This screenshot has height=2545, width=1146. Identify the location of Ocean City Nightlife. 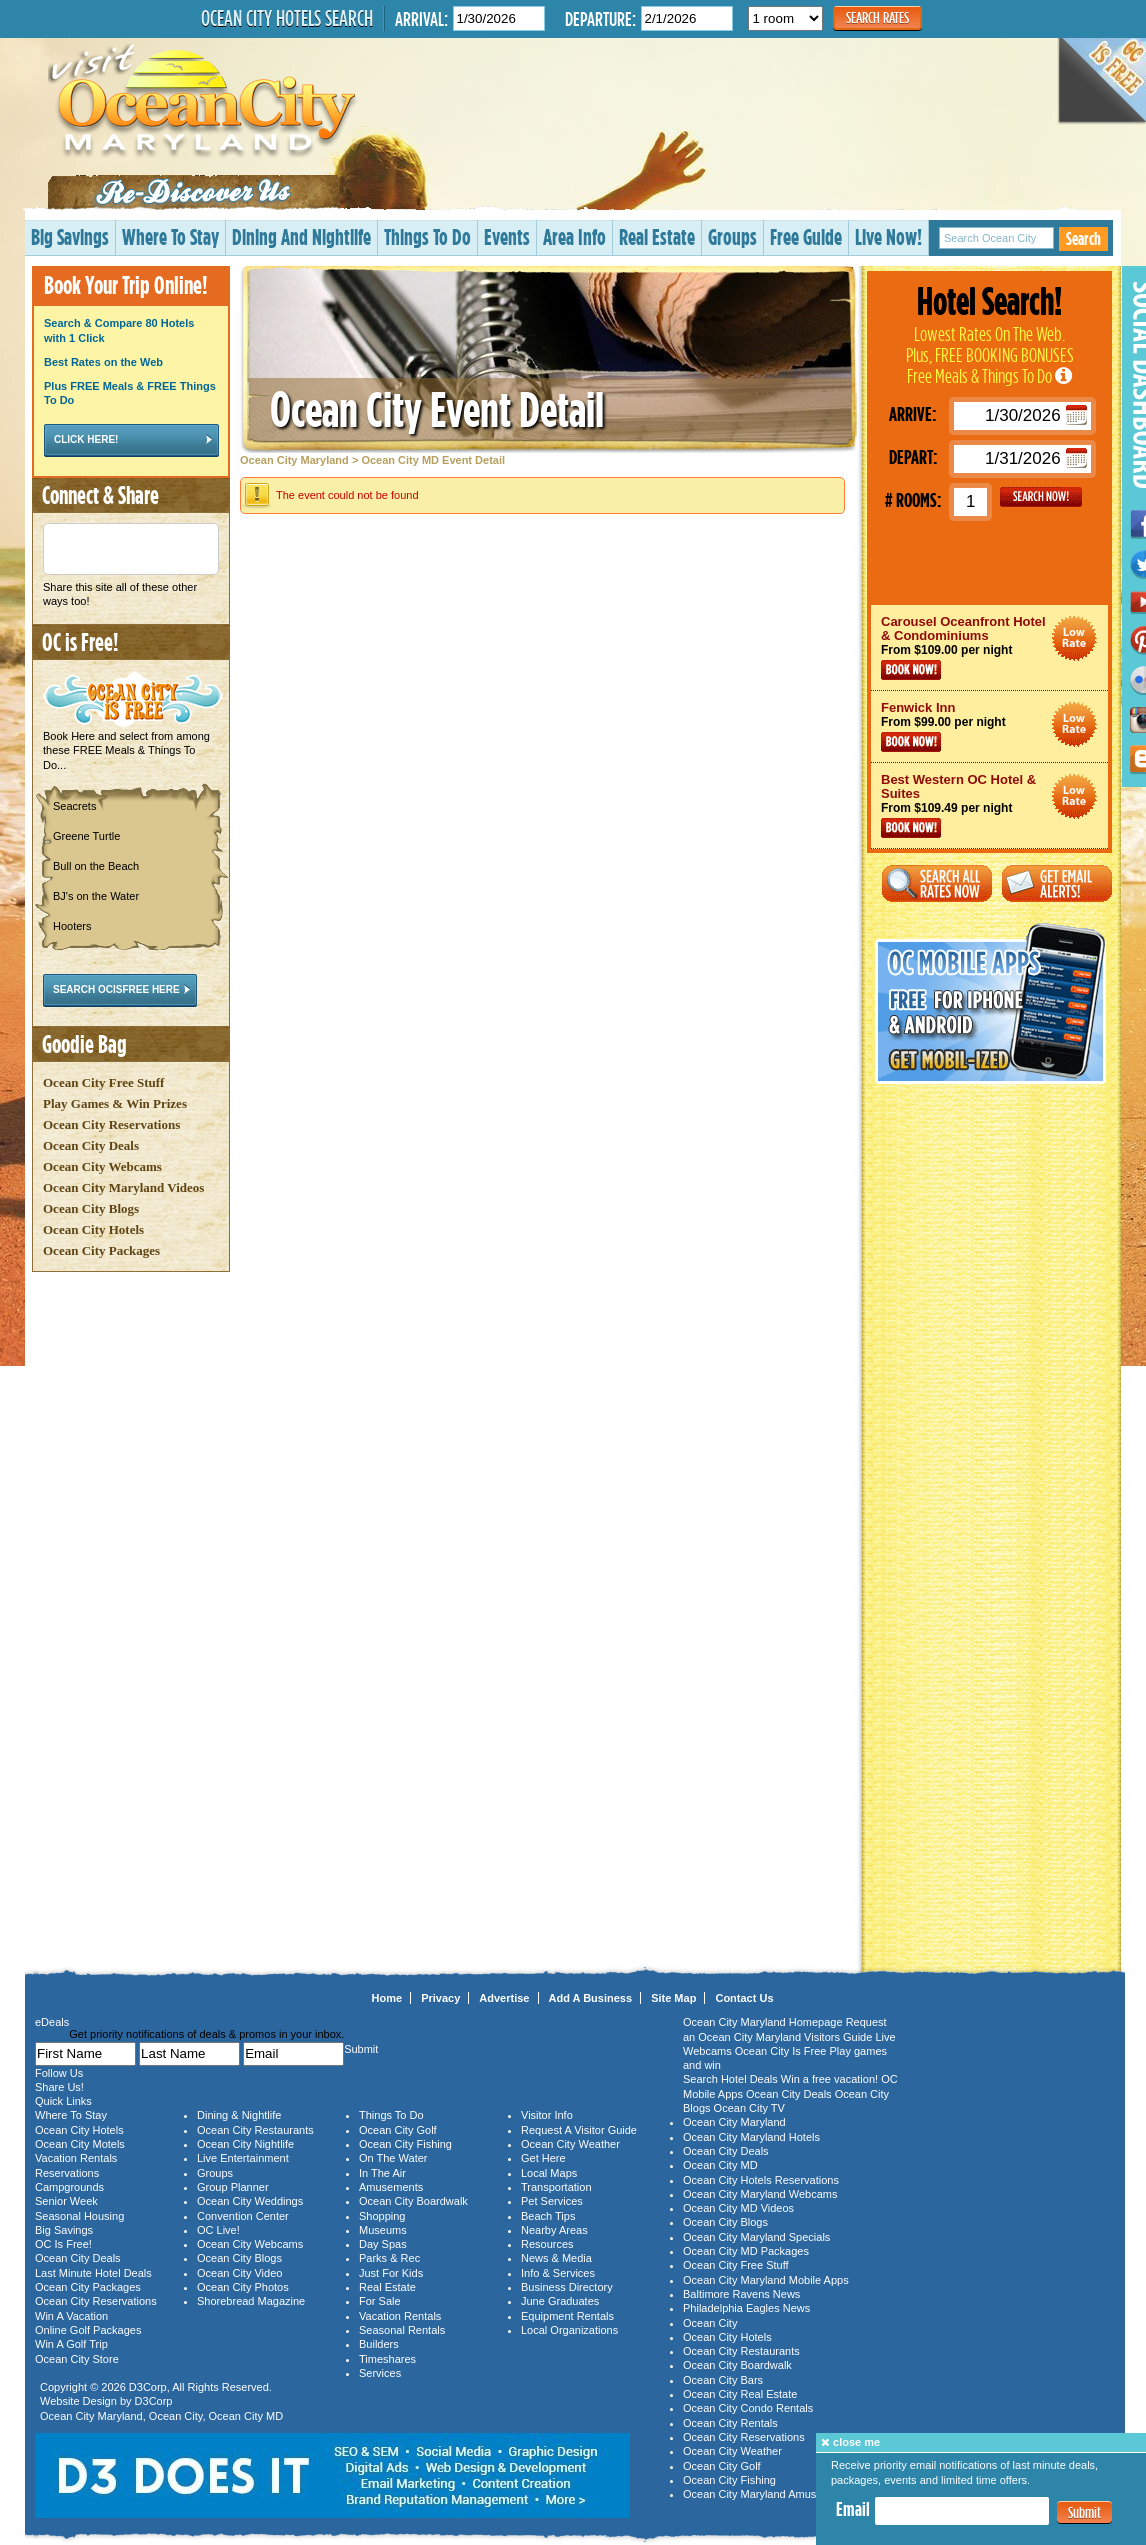
(245, 2144).